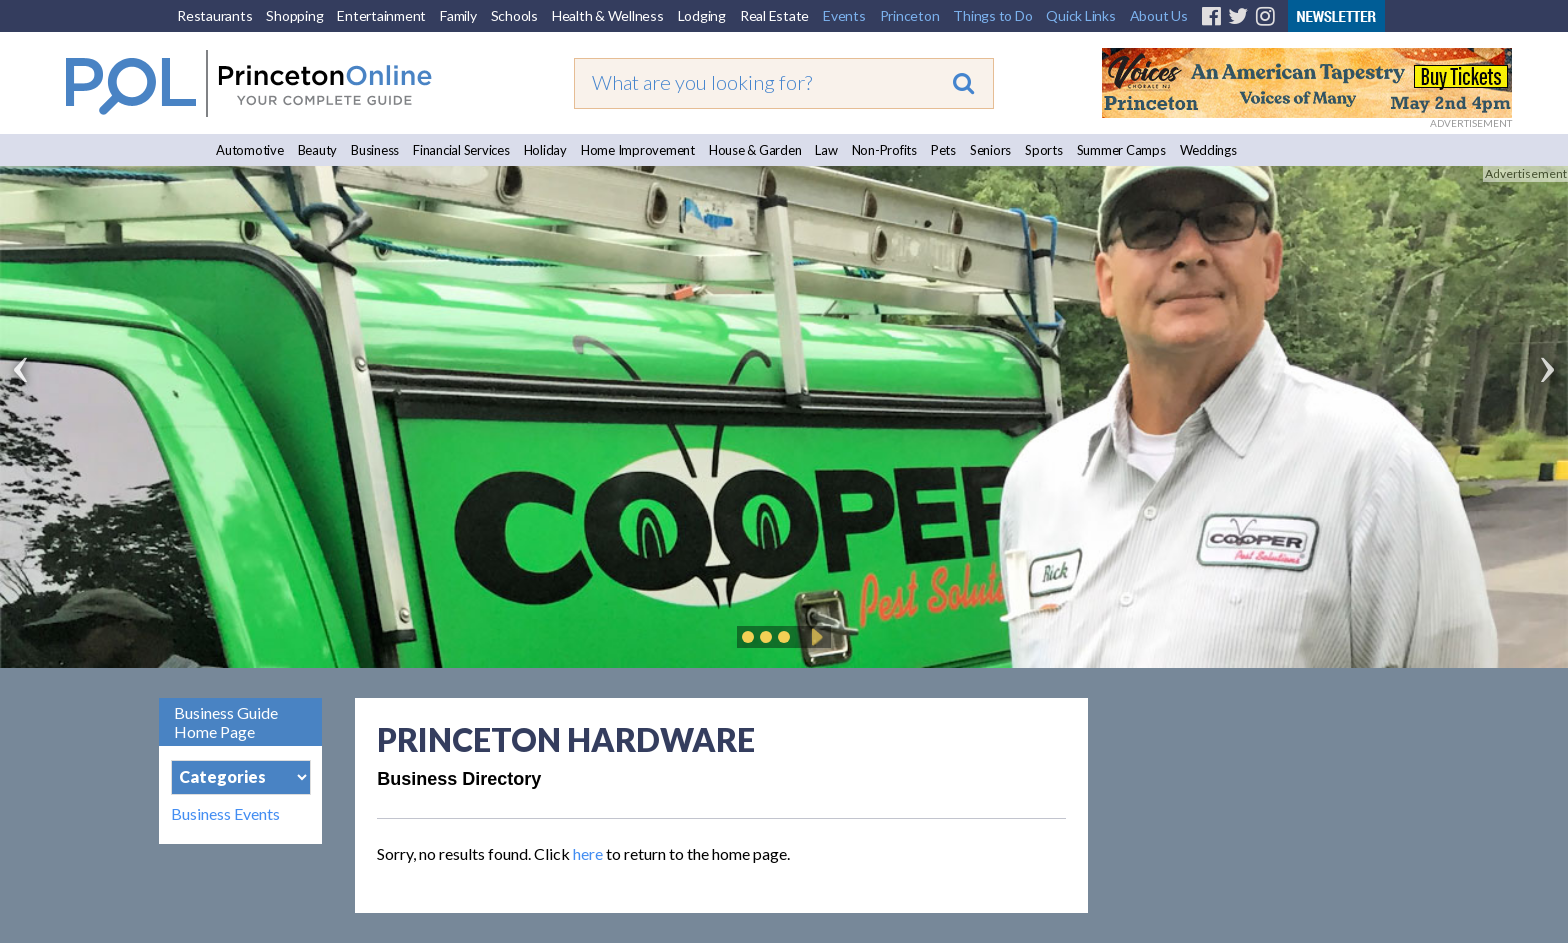 This screenshot has width=1568, height=943. Describe the element at coordinates (844, 15) in the screenshot. I see `Events` at that location.